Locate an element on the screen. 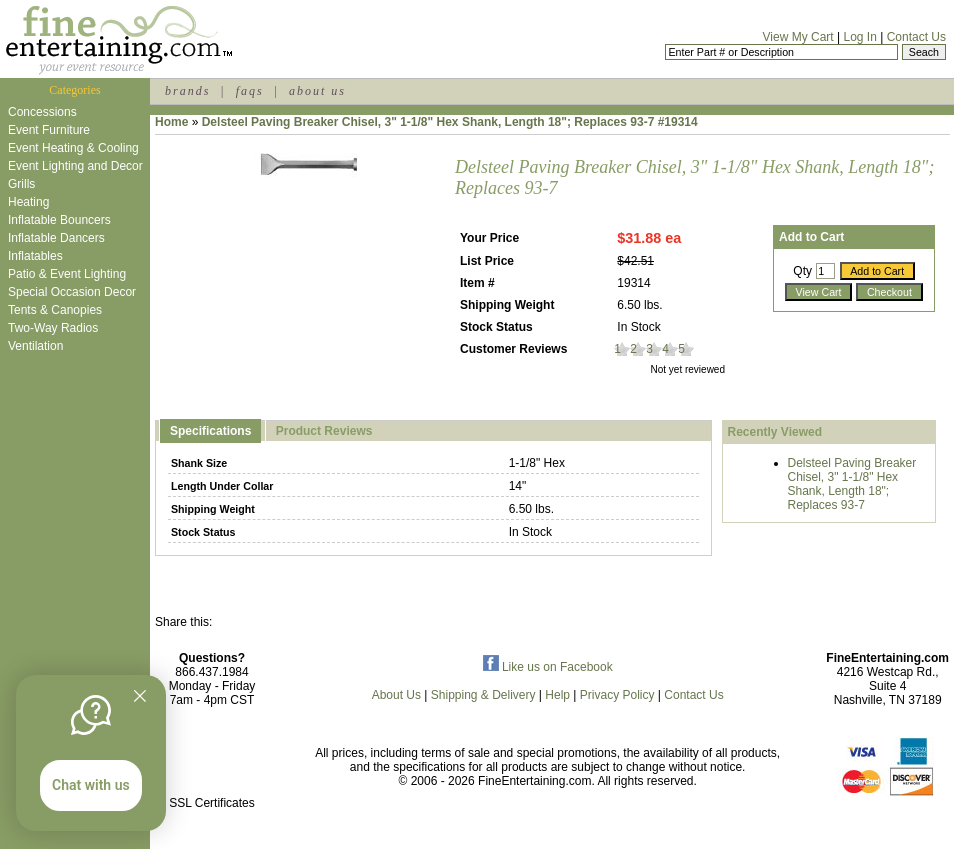 The width and height of the screenshot is (954, 849). Event Lighting and Decor is located at coordinates (75, 166).